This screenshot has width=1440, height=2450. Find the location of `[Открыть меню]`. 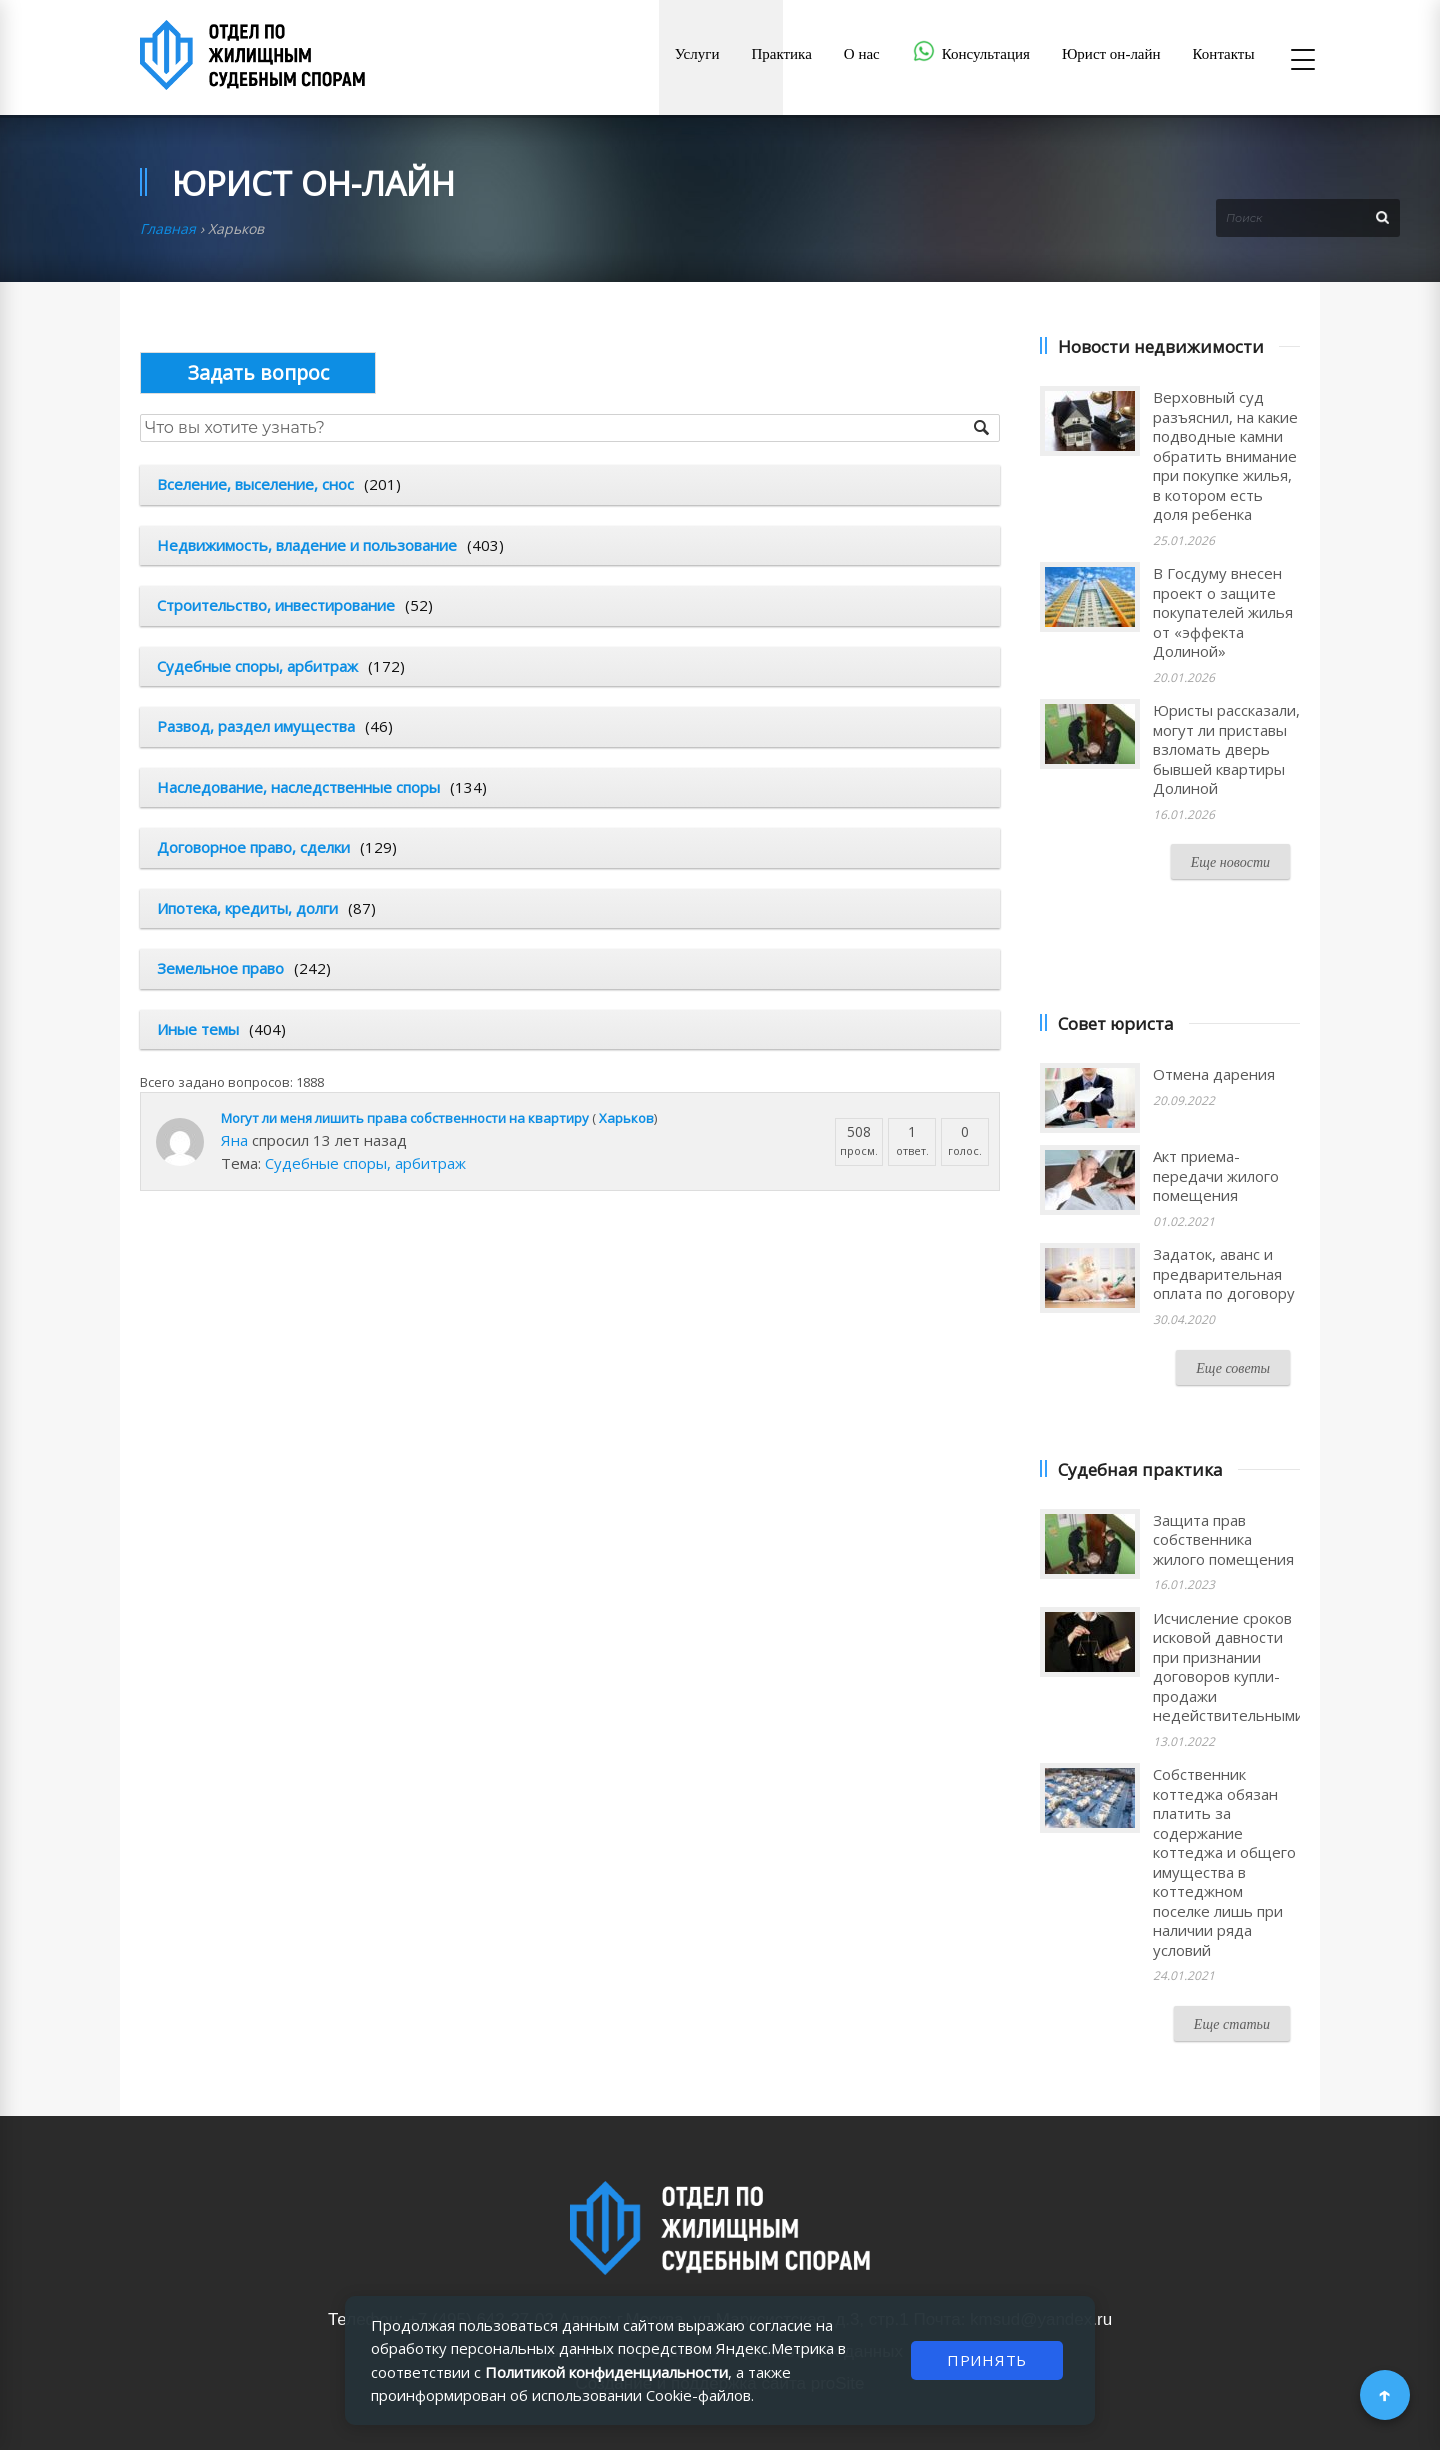

[Открыть меню] is located at coordinates (1303, 61).